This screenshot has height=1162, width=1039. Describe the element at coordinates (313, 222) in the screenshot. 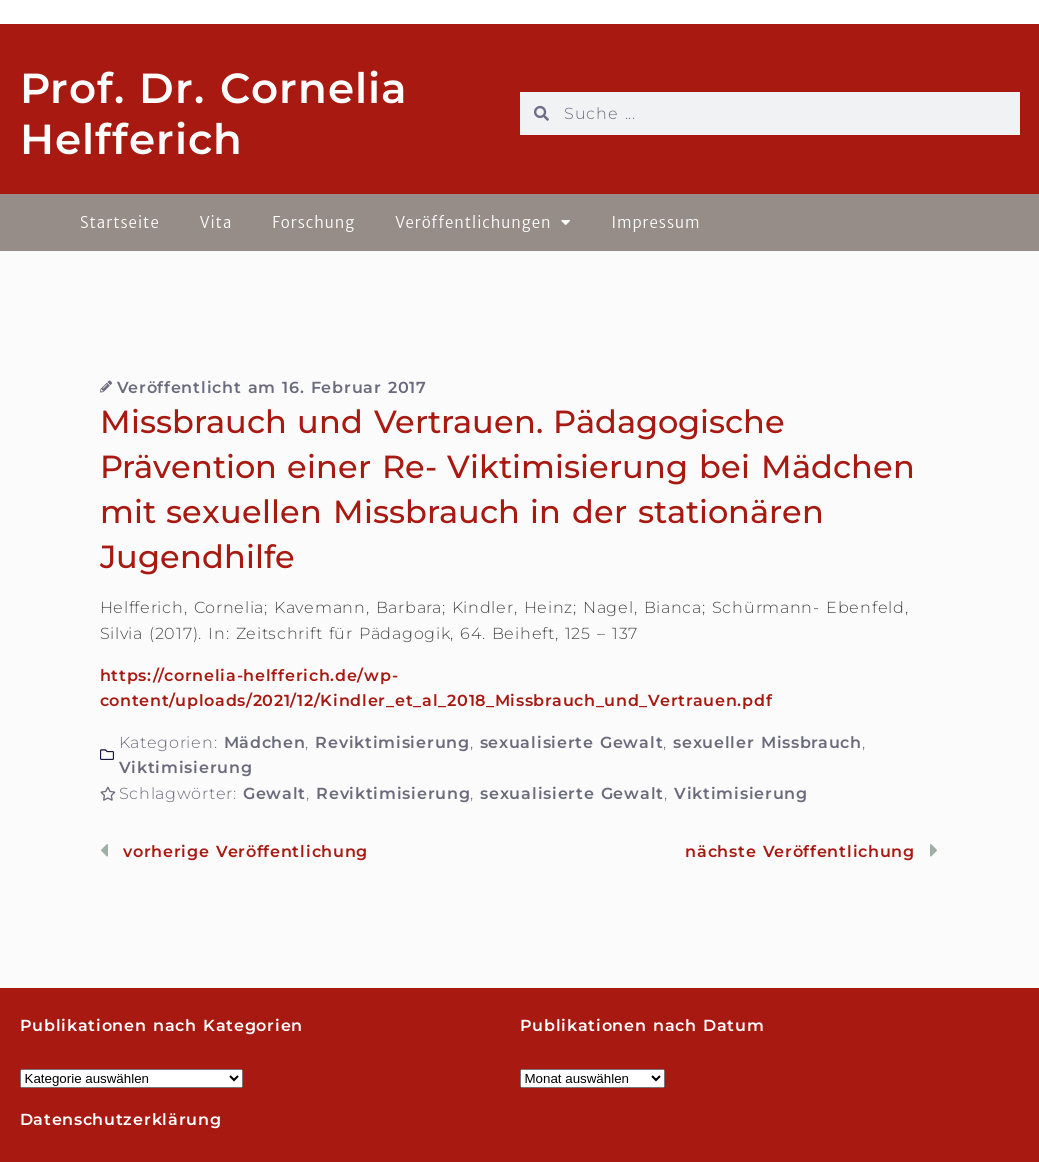

I see `Forschung` at that location.